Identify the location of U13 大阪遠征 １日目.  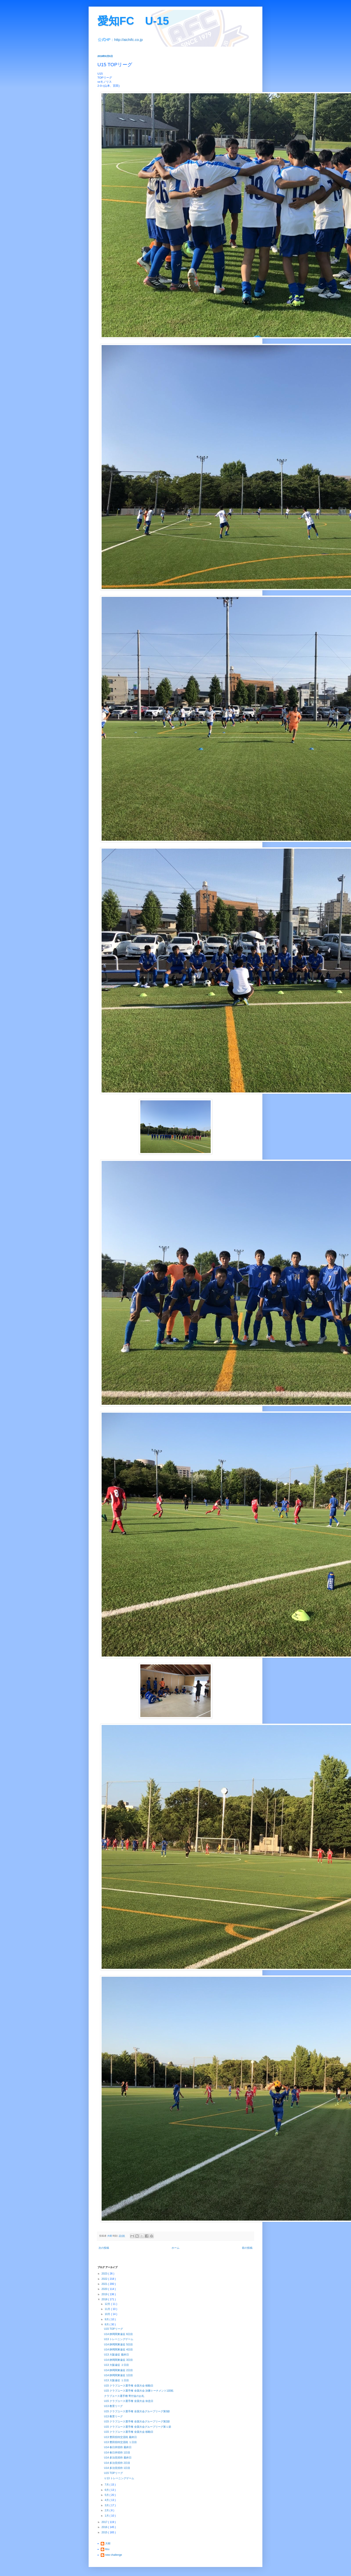
(116, 2380).